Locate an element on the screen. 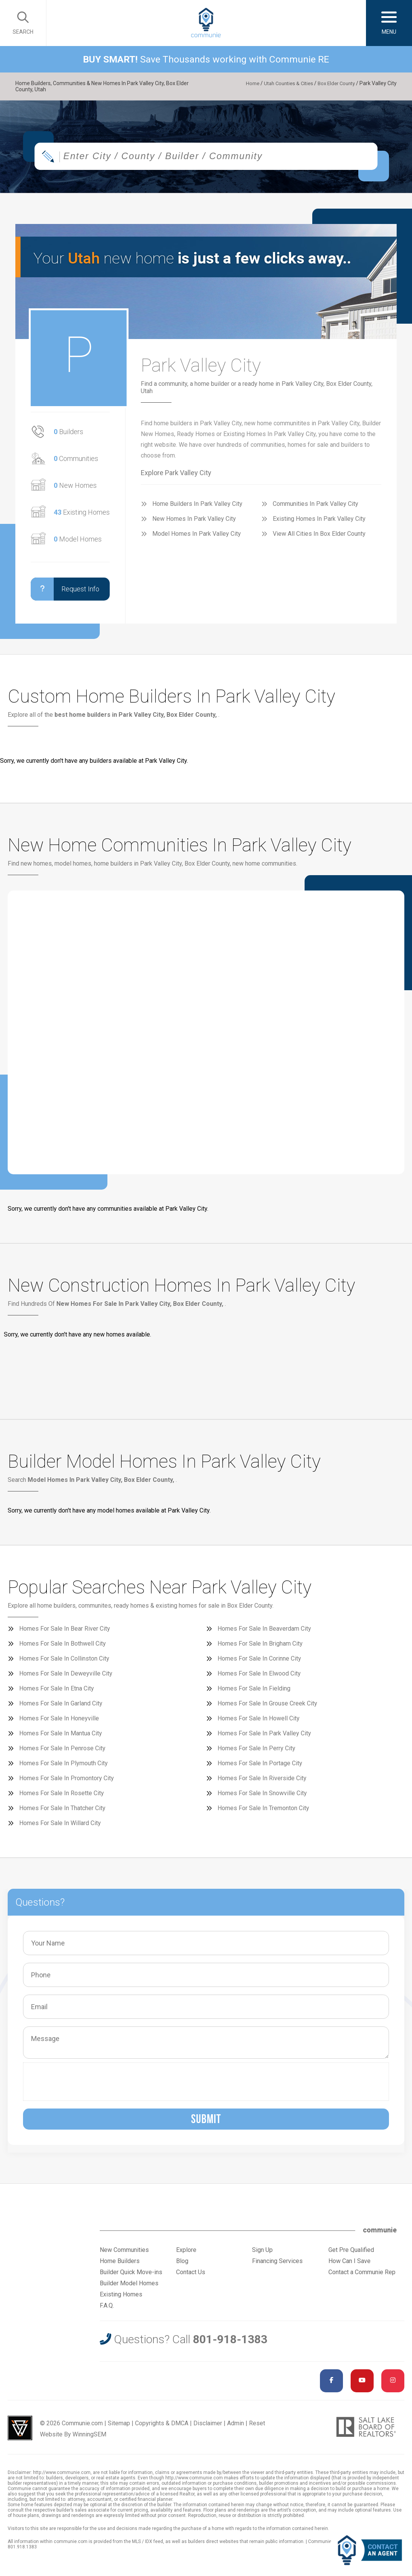  Homes For Sale In Mantua City is located at coordinates (60, 1737).